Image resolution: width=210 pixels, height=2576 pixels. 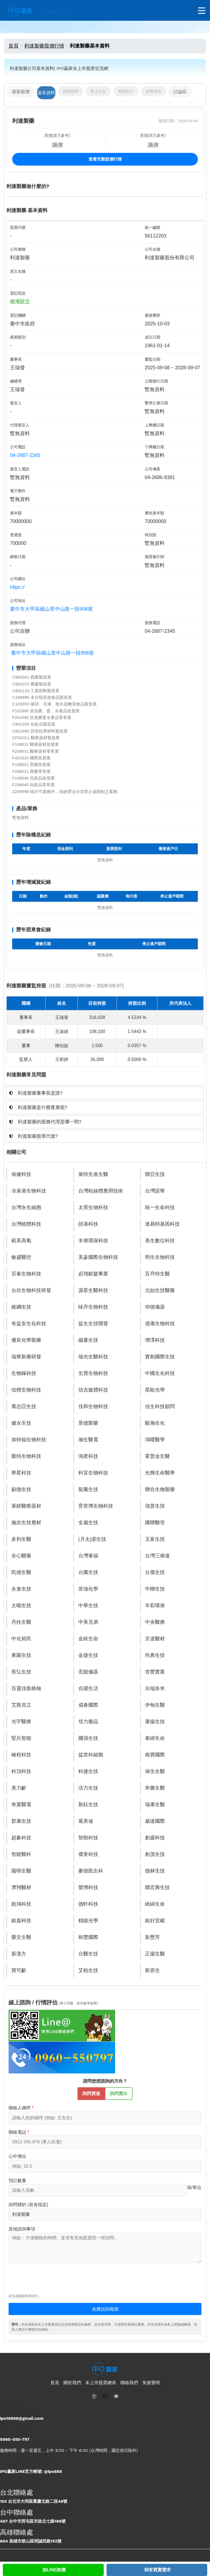 What do you see at coordinates (155, 1755) in the screenshot?
I see `南寶國際` at bounding box center [155, 1755].